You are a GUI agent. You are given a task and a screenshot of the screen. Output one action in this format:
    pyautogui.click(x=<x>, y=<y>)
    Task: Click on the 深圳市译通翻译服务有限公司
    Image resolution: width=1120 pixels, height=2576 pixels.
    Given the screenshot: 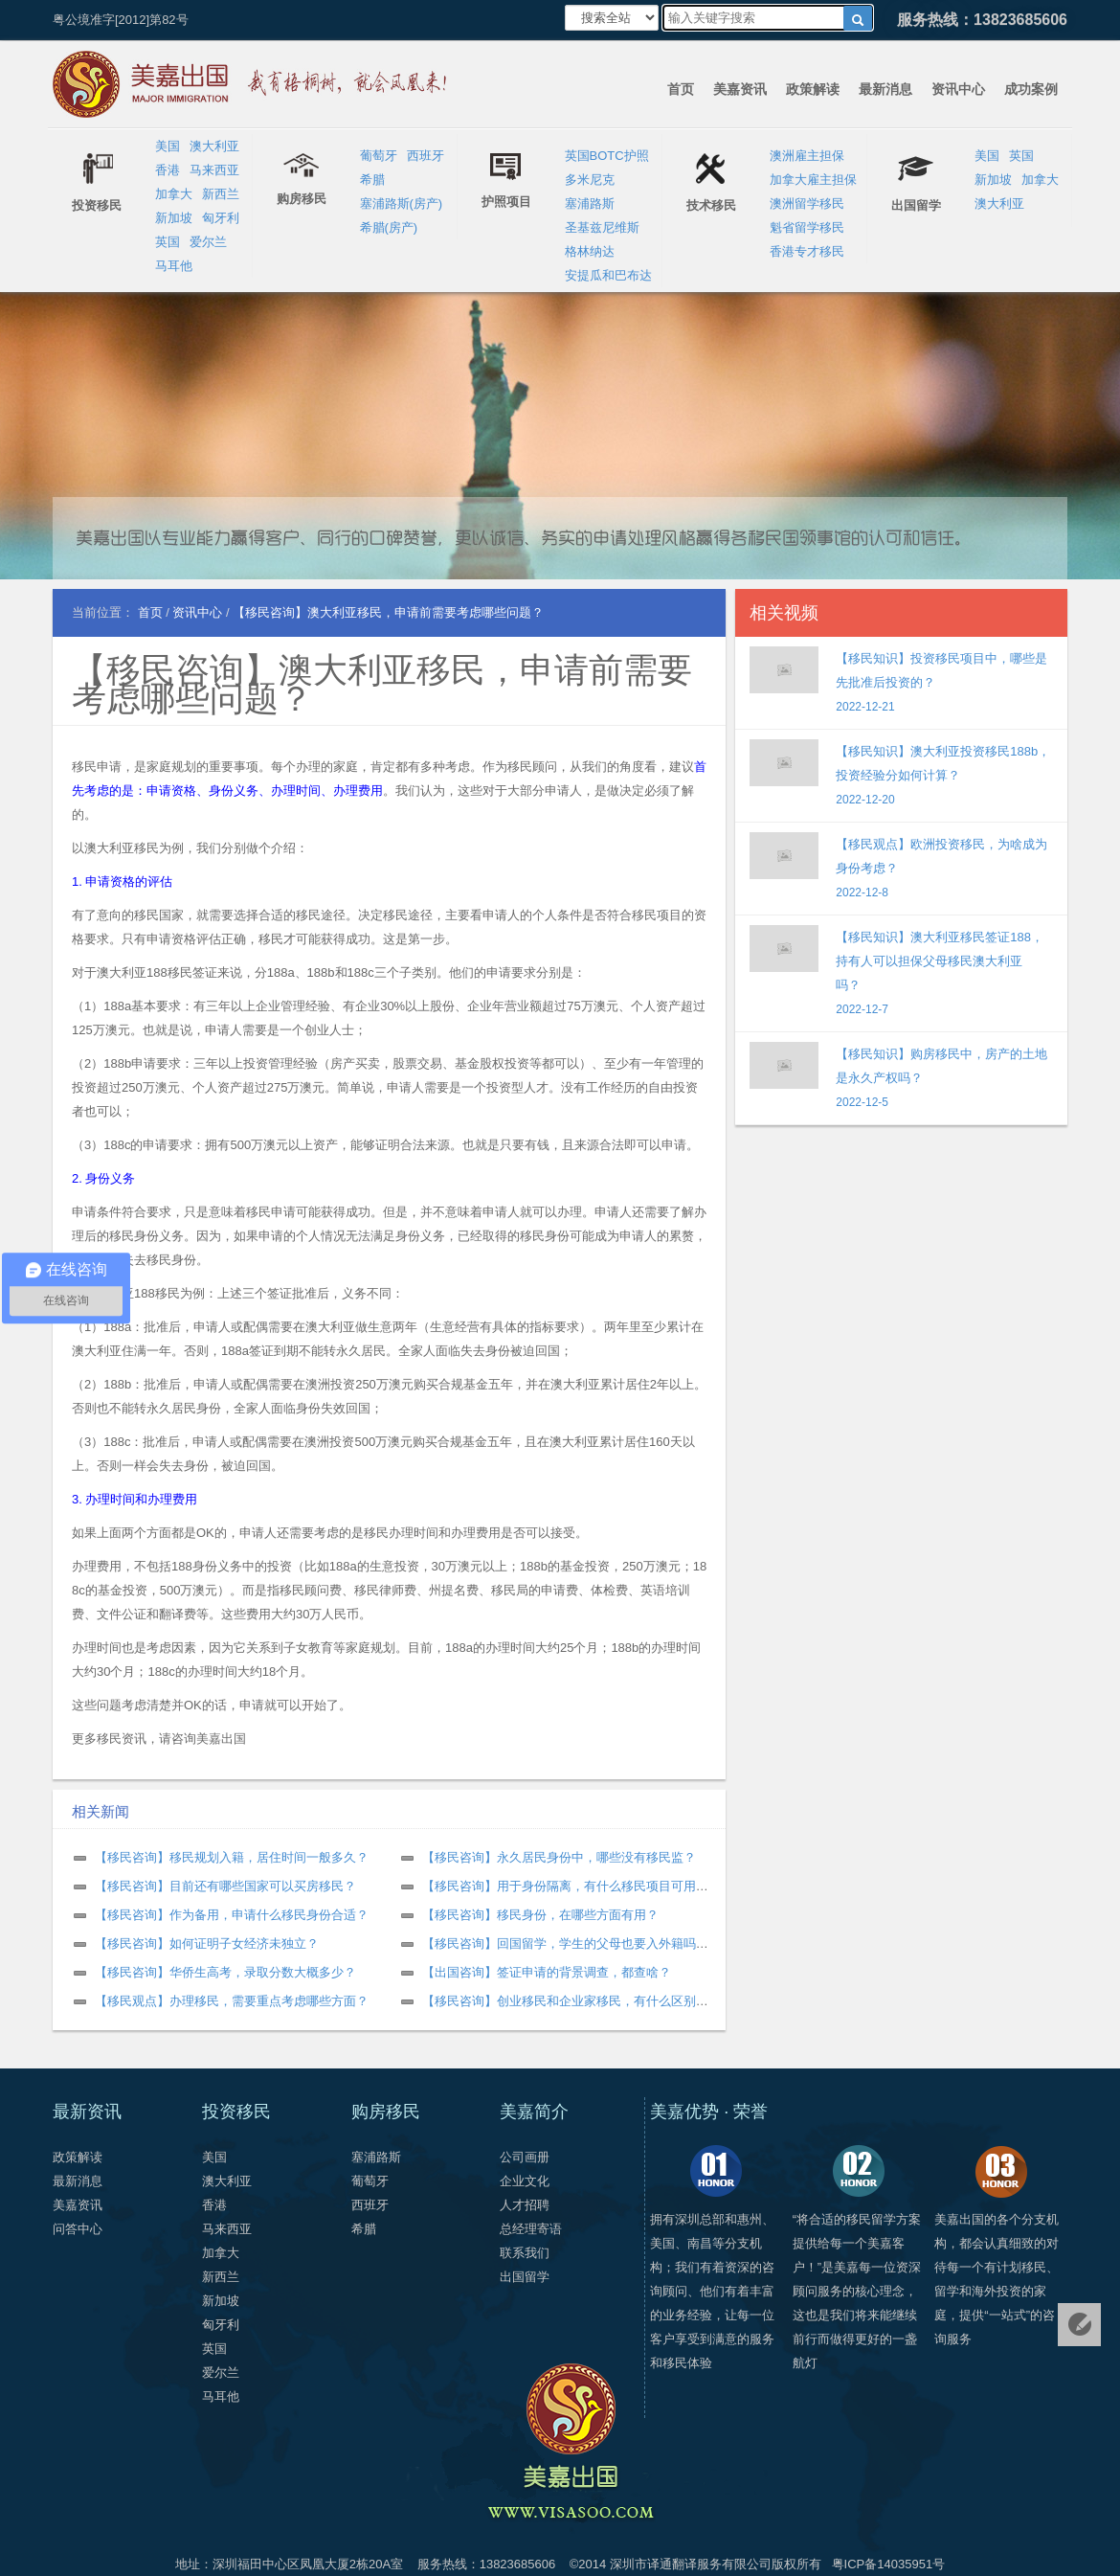 What is the action you would take?
    pyautogui.click(x=691, y=2564)
    